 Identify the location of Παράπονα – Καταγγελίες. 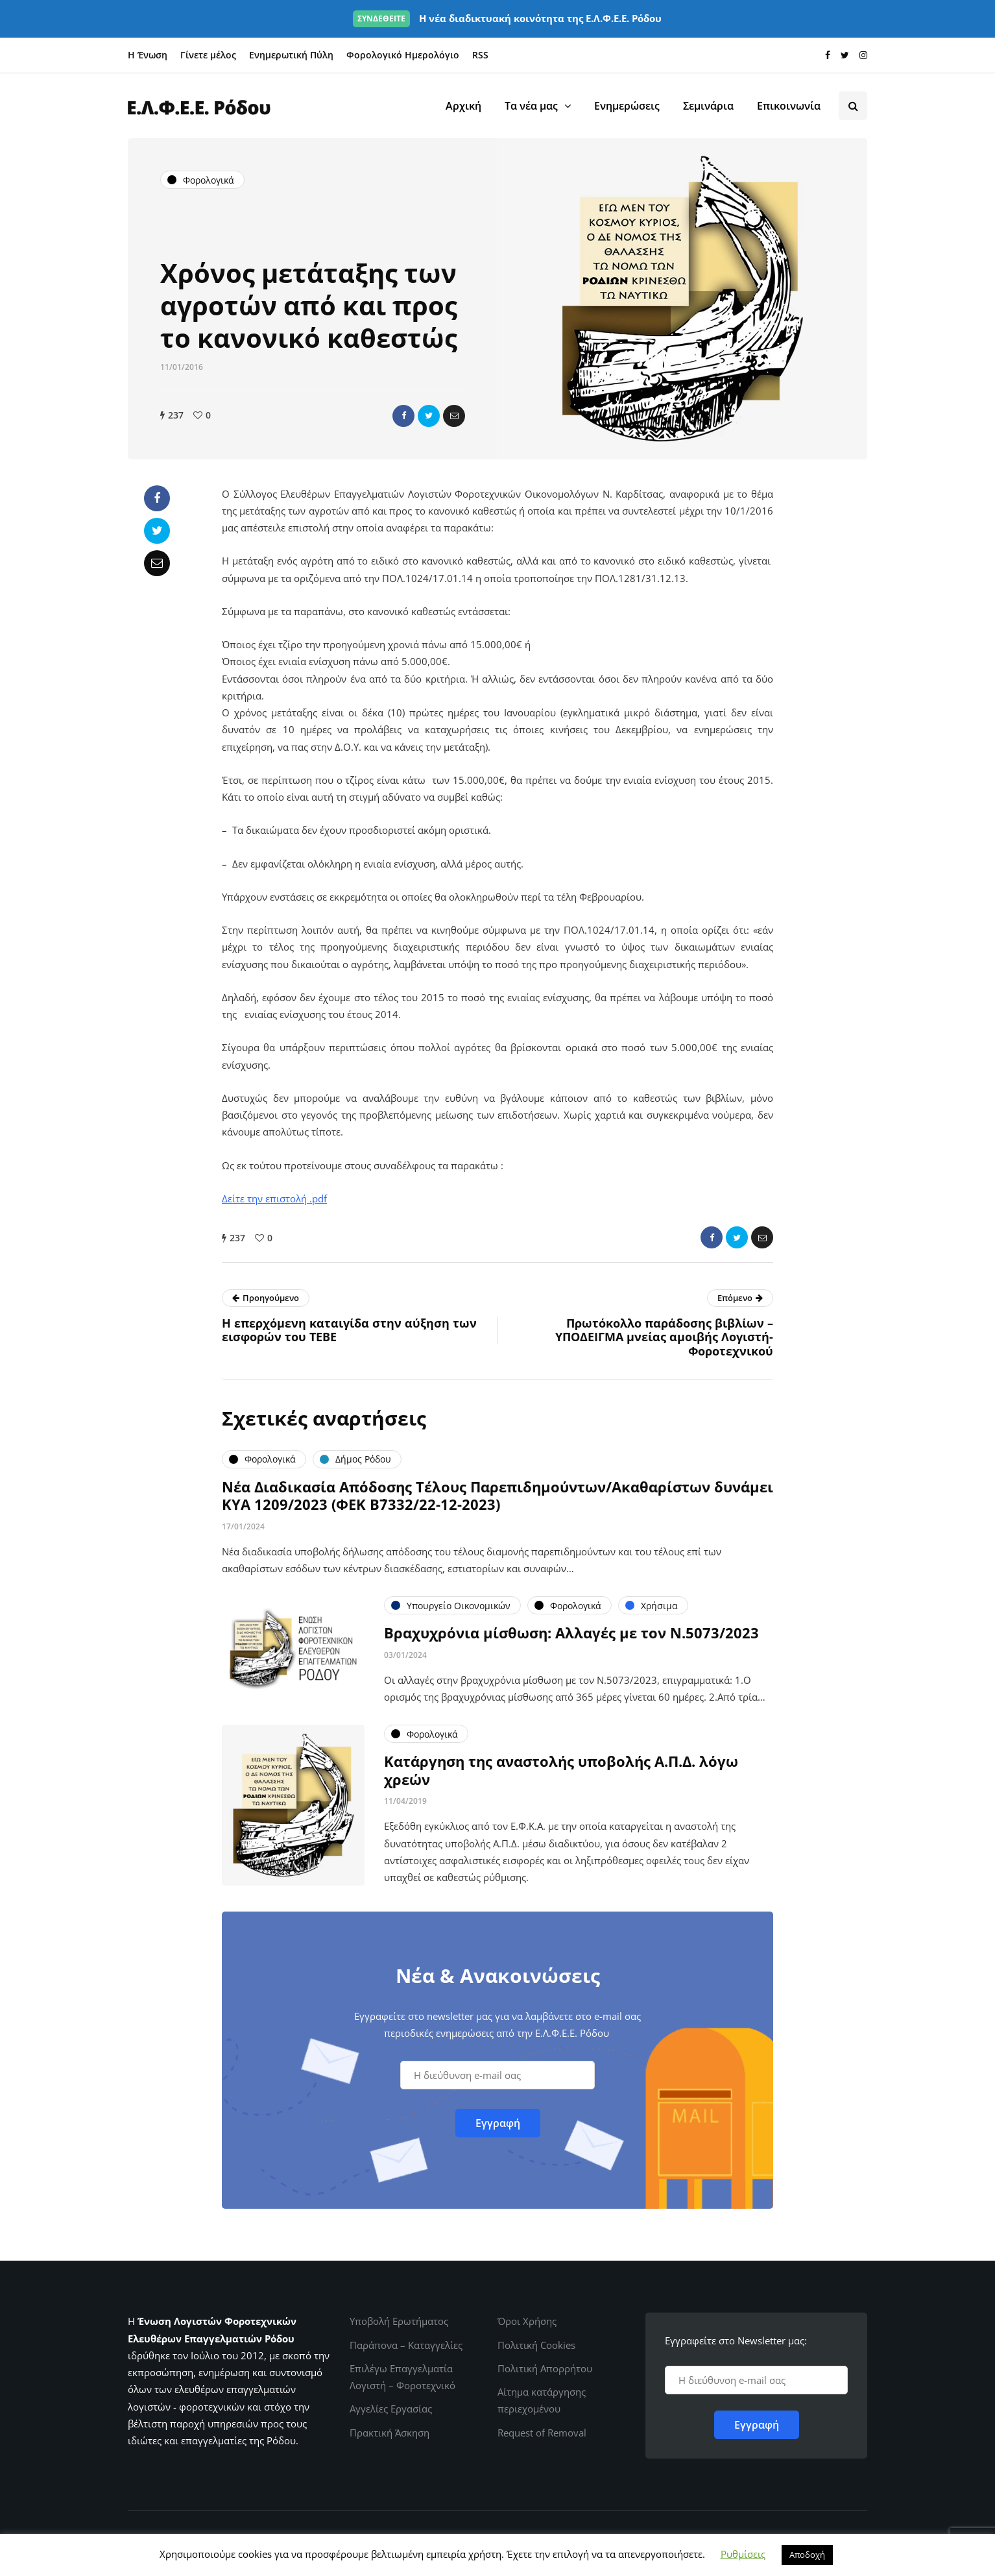
(406, 2345).